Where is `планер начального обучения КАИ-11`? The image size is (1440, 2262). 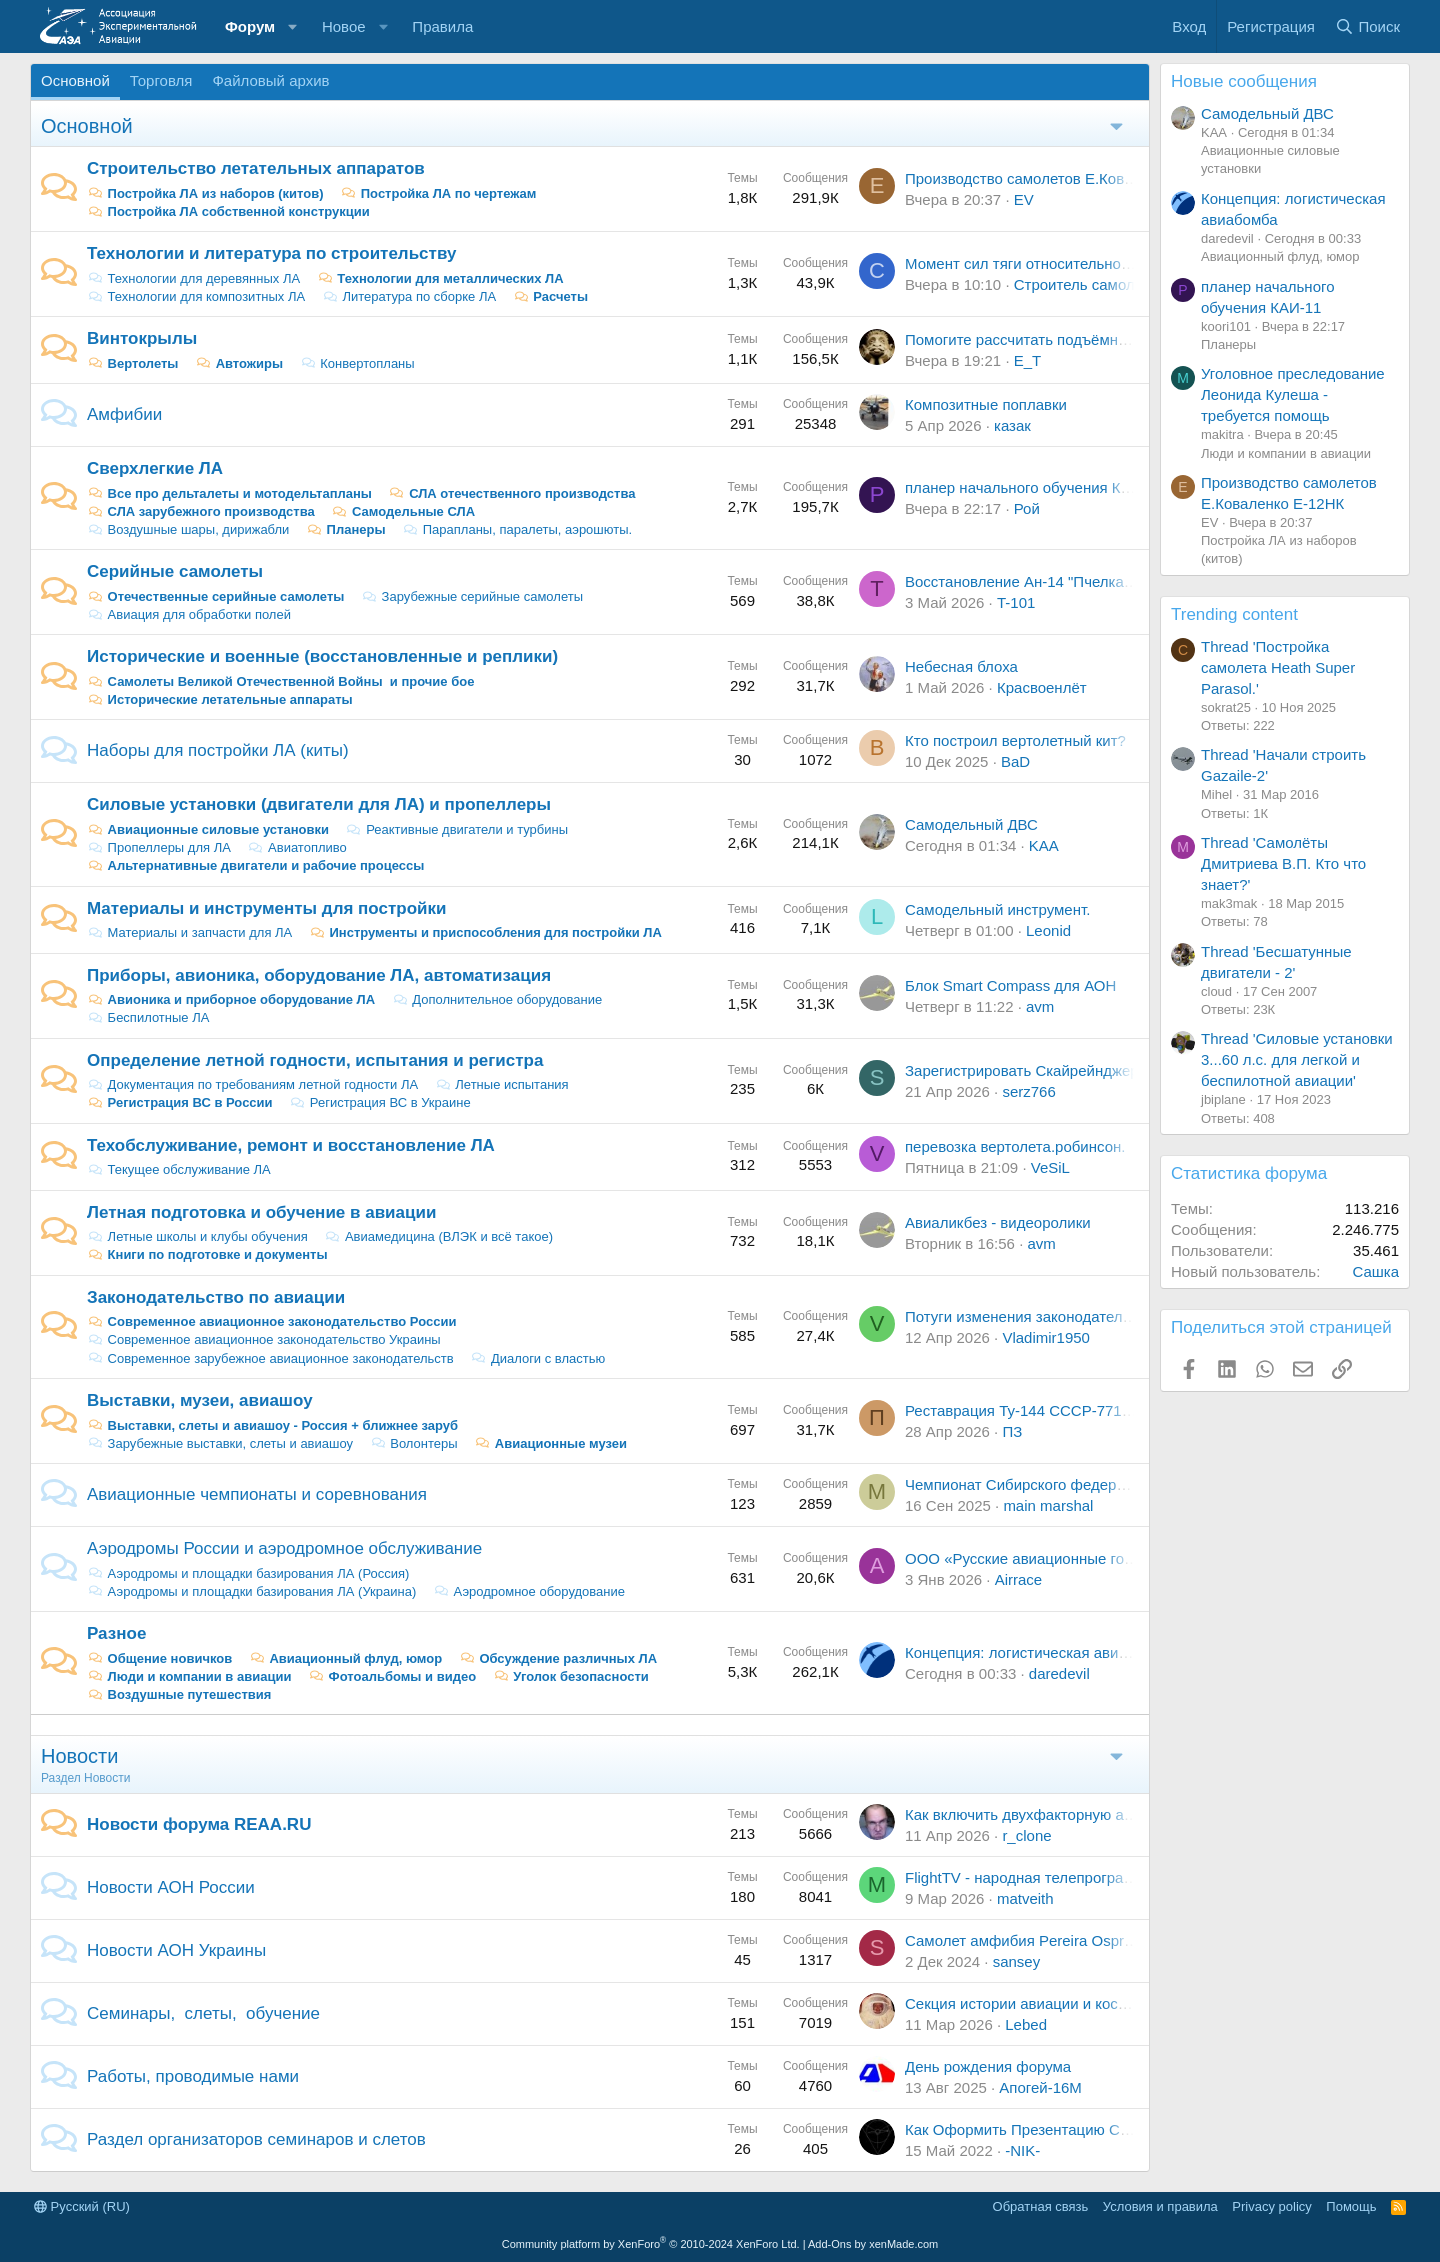
планер начального обучения КАИ-11 is located at coordinates (1034, 487).